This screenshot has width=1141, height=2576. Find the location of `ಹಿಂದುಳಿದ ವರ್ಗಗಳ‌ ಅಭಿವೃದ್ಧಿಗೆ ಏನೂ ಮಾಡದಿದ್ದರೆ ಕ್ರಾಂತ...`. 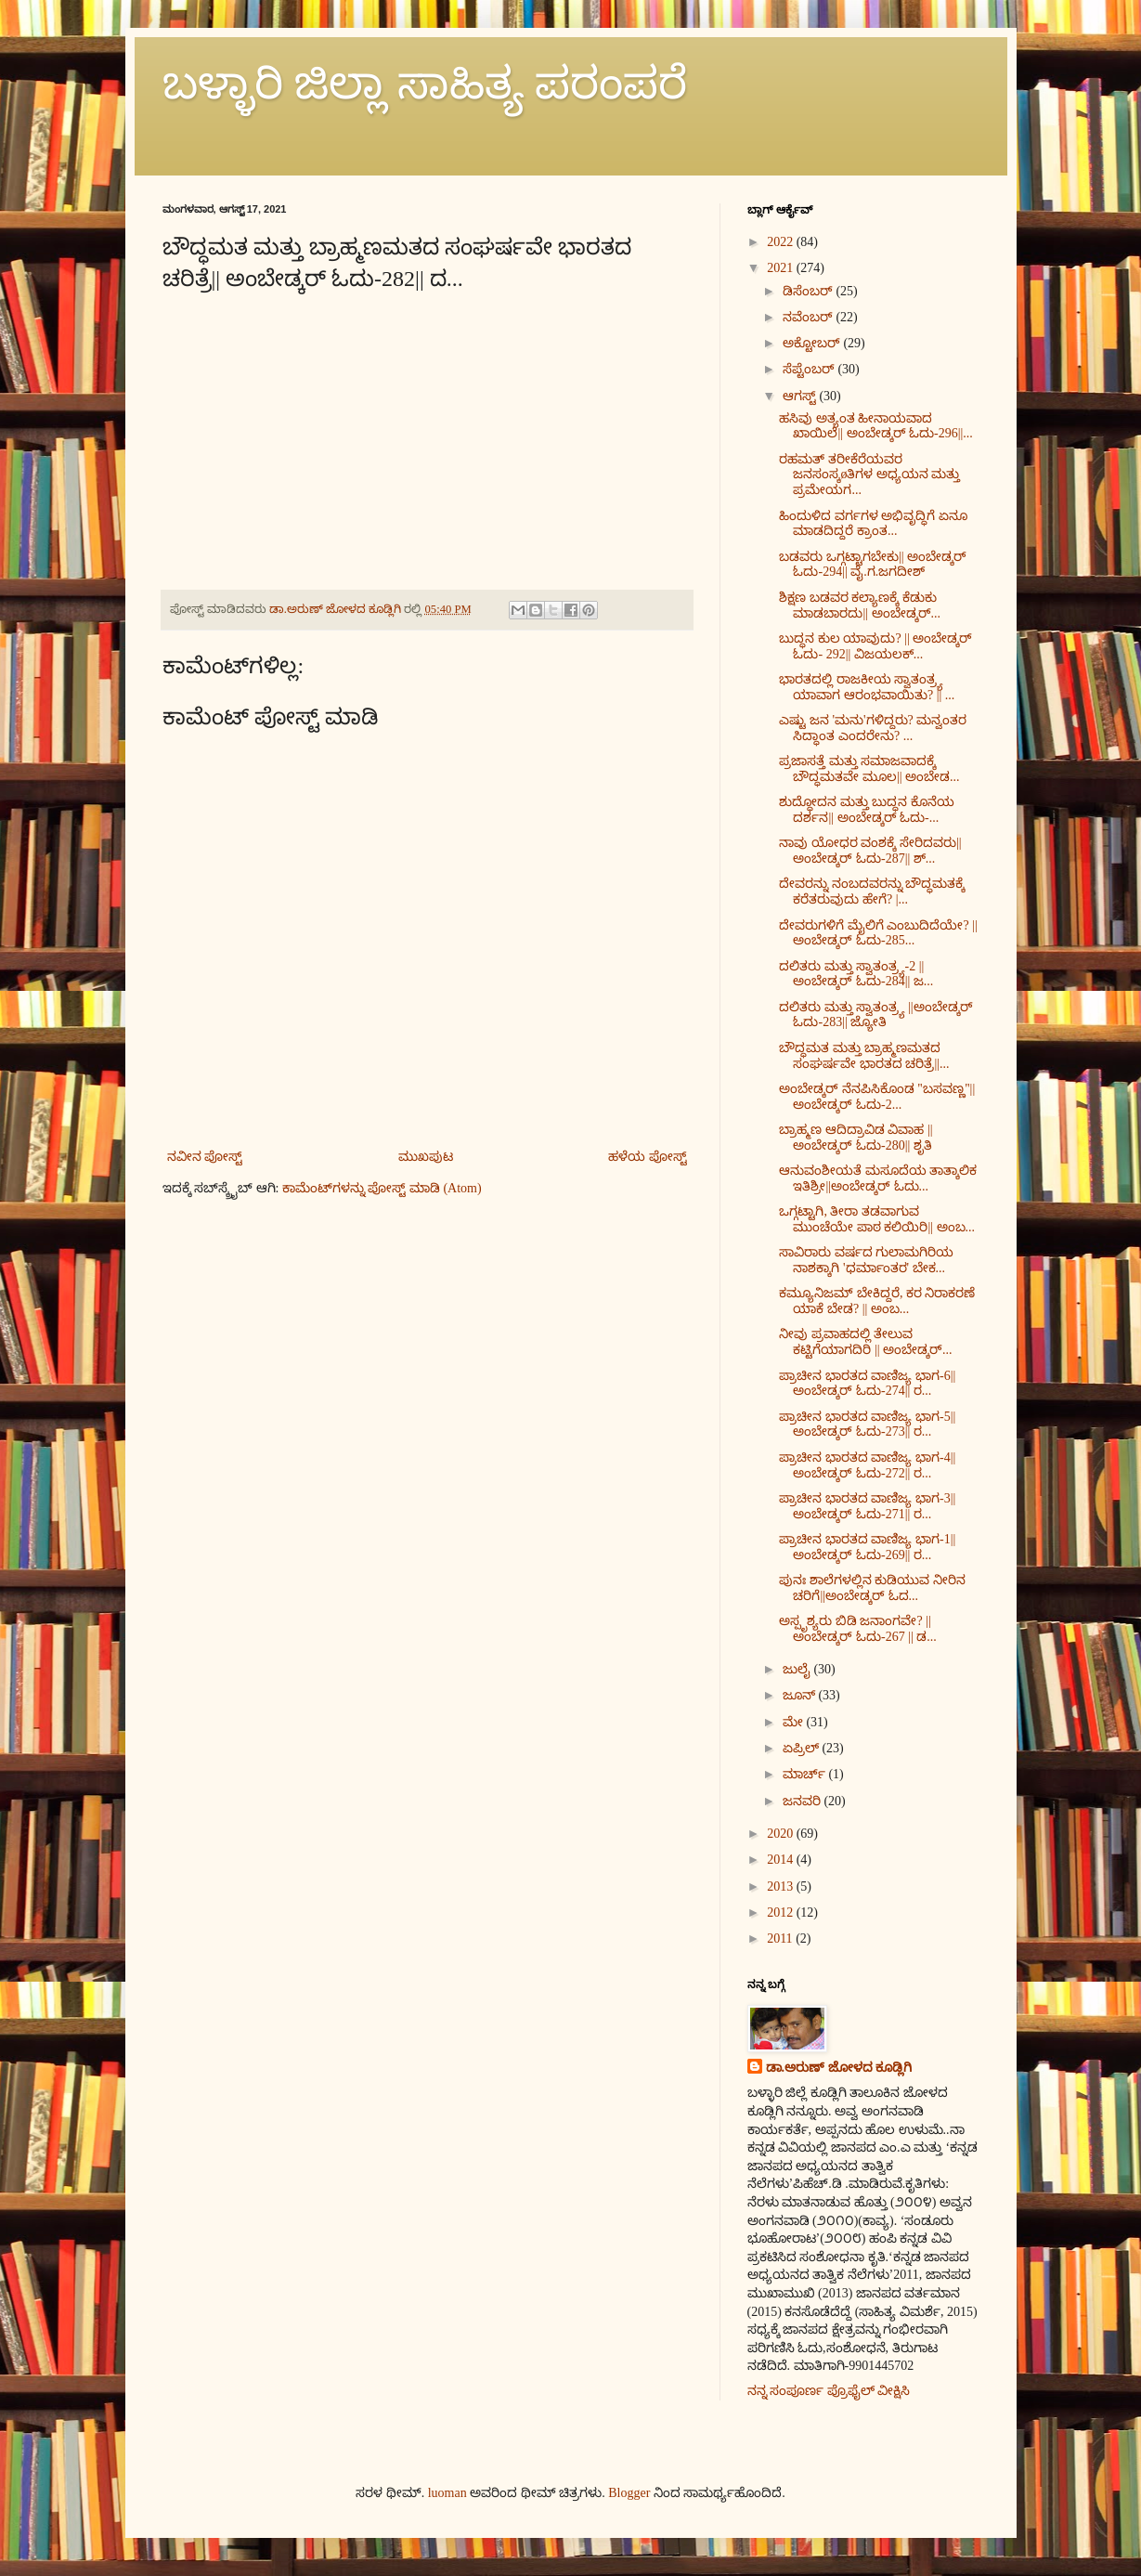

ಹಿಂದುಳಿದ ವರ್ಗಗಳ‌ ಅಭಿವೃದ್ಧಿಗೆ ಏನೂ ಮಾಡದಿದ್ದರೆ ಕ್ರಾಂತ... is located at coordinates (873, 524).